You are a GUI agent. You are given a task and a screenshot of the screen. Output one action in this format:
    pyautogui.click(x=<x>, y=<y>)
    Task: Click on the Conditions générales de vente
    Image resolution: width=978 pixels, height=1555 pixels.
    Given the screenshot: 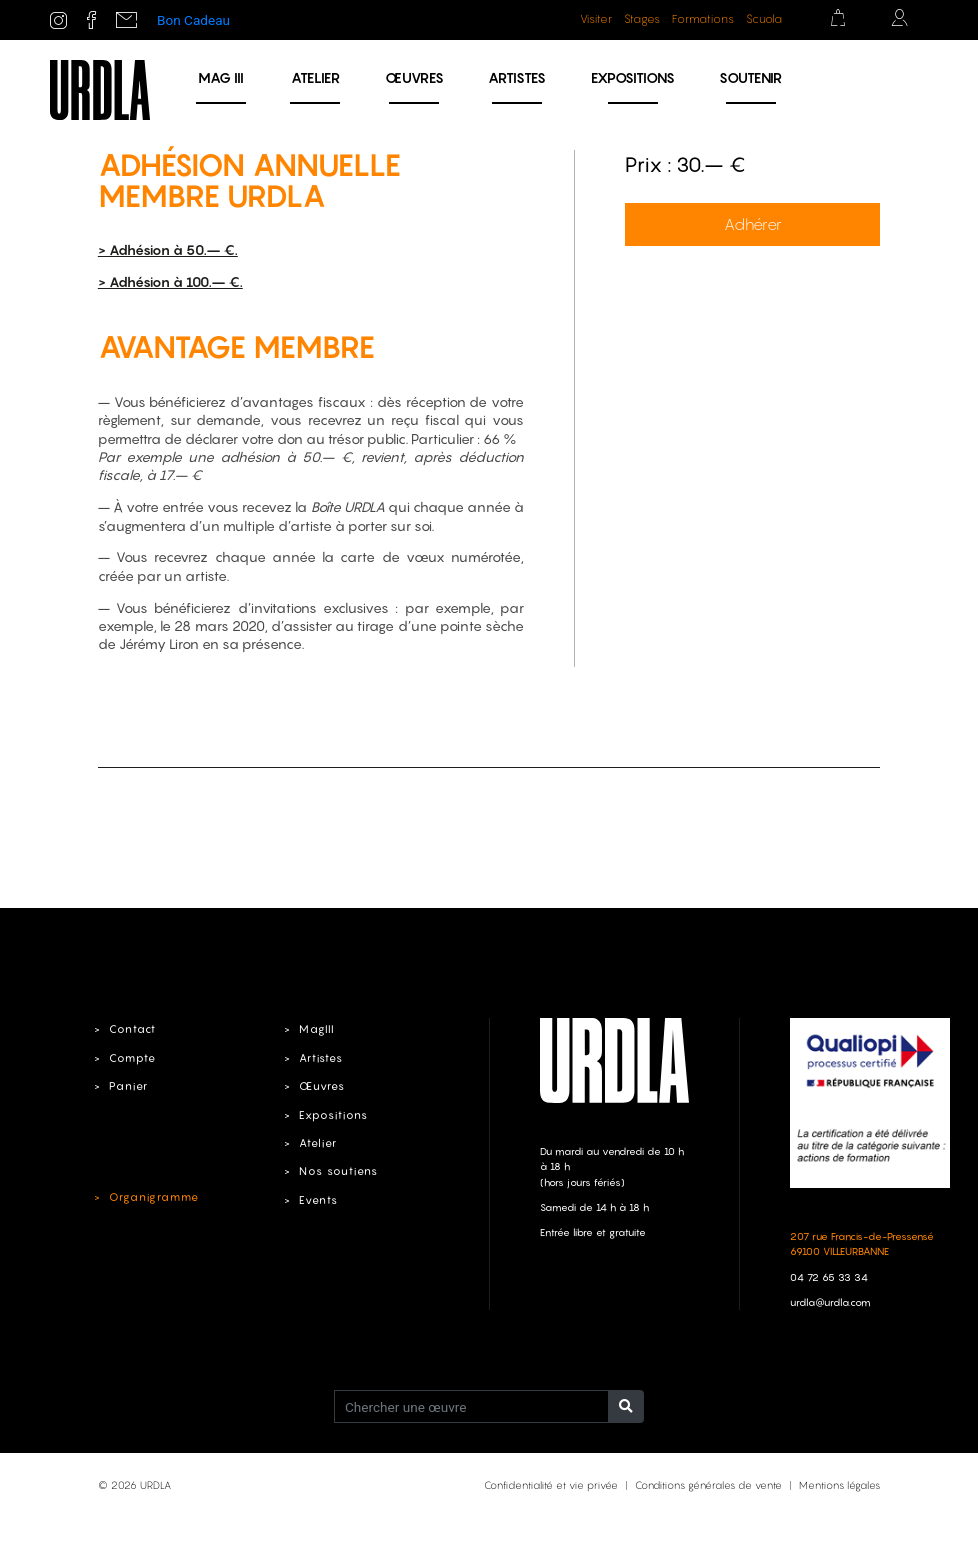 What is the action you would take?
    pyautogui.click(x=708, y=1485)
    